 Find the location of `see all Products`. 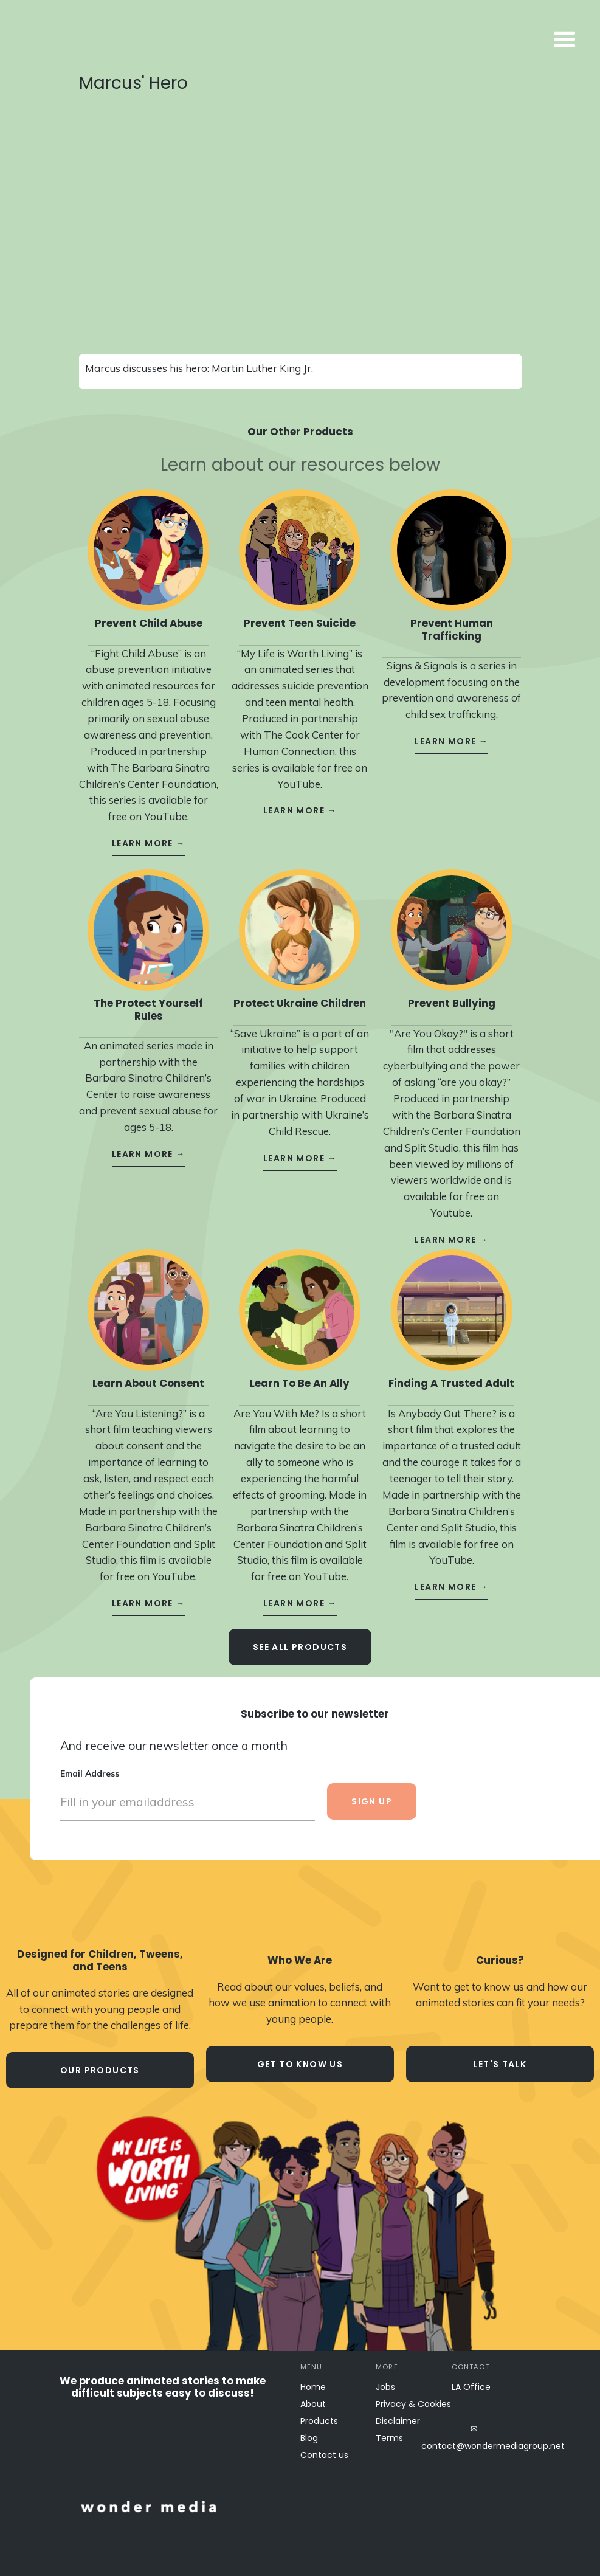

see all Products is located at coordinates (300, 1638).